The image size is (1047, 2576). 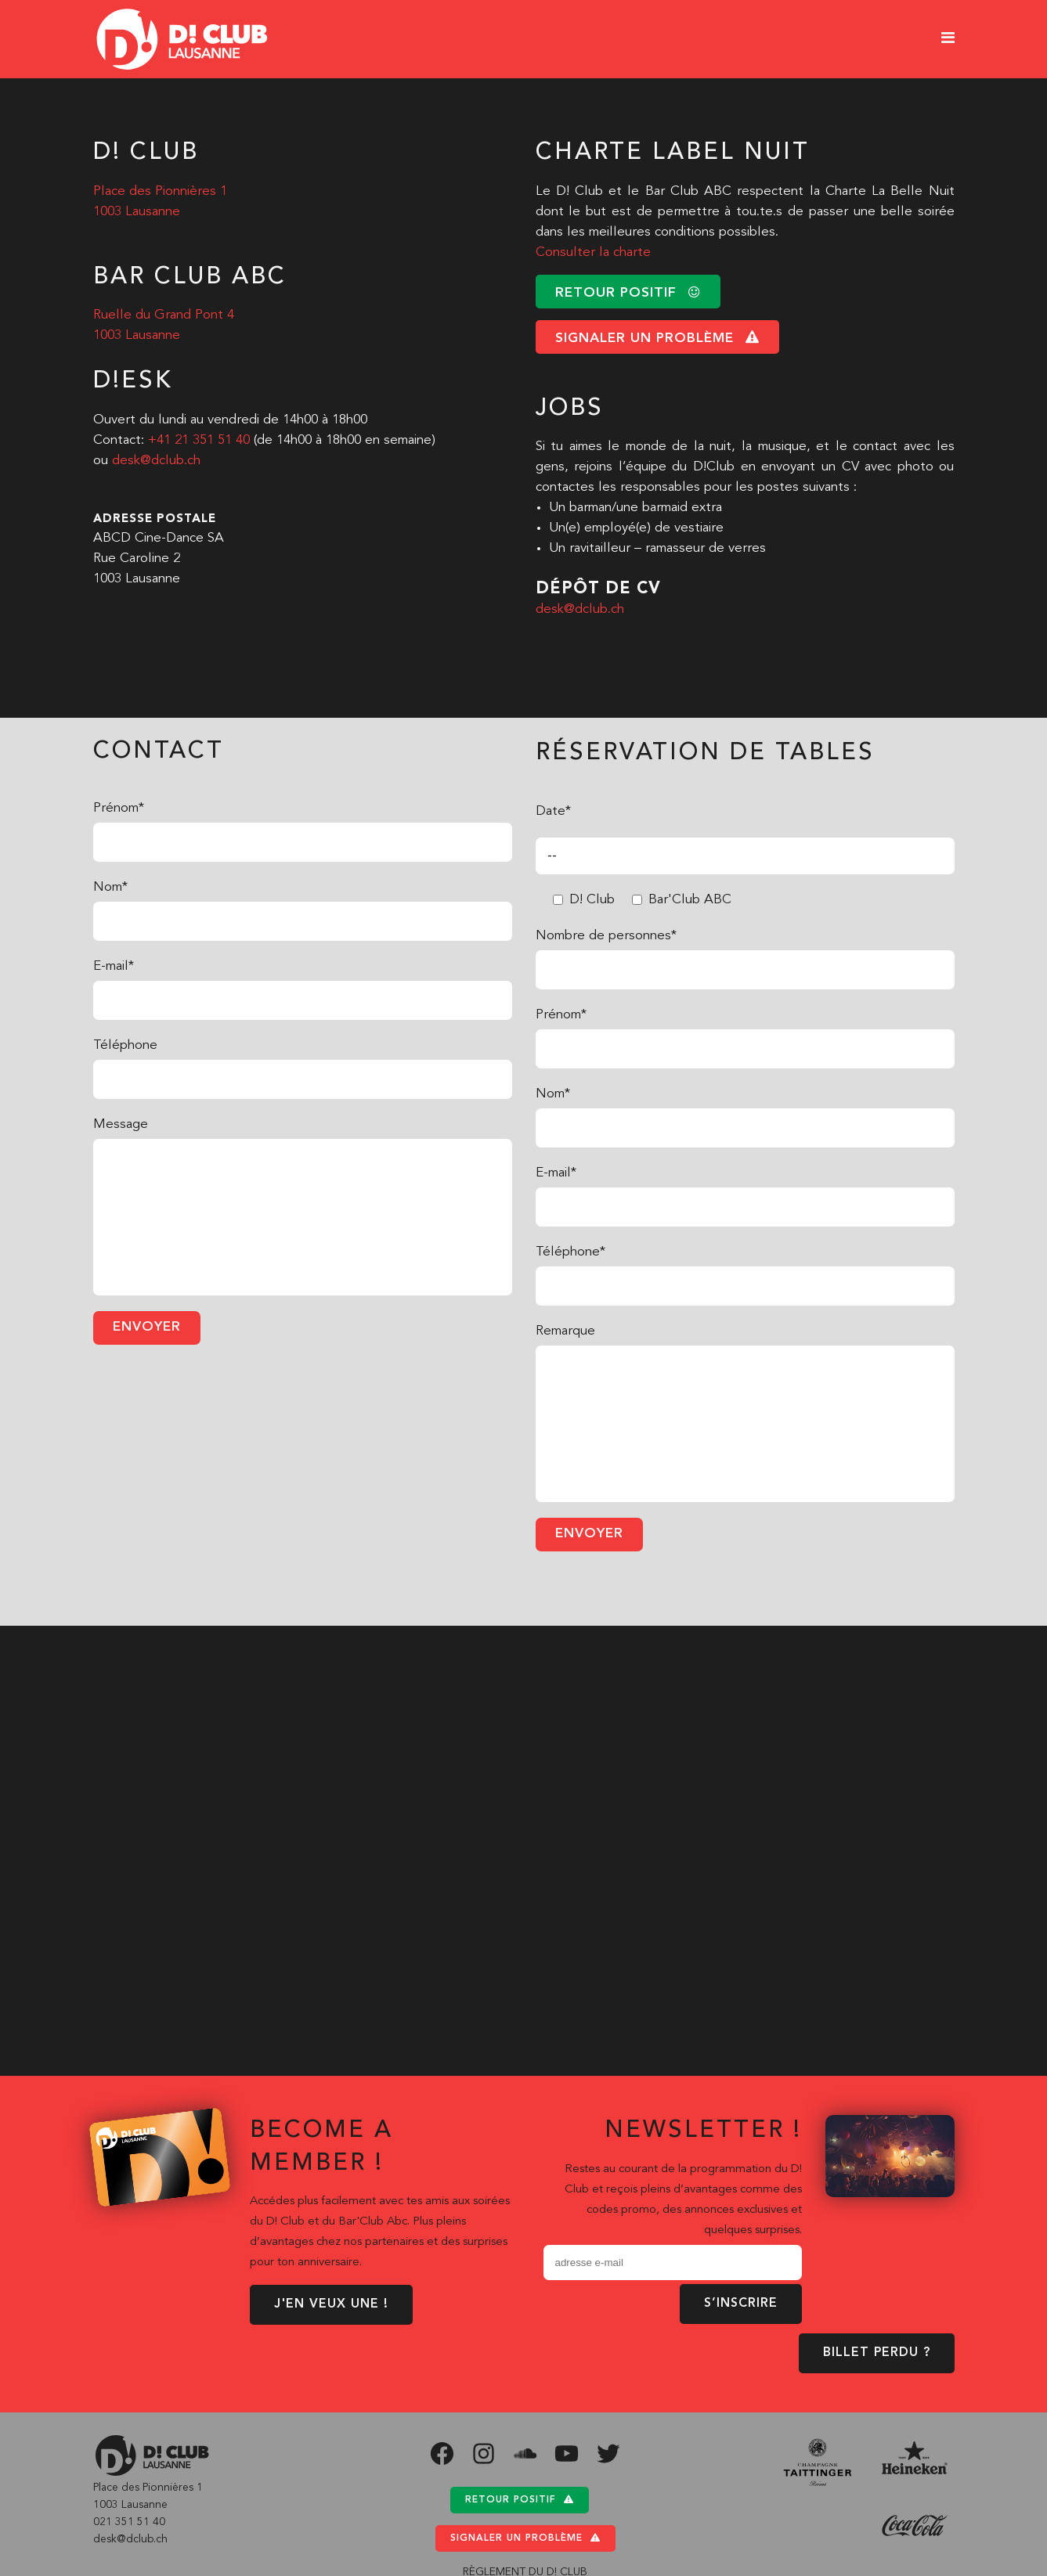 I want to click on +41 21 351 51 40, so click(x=199, y=440).